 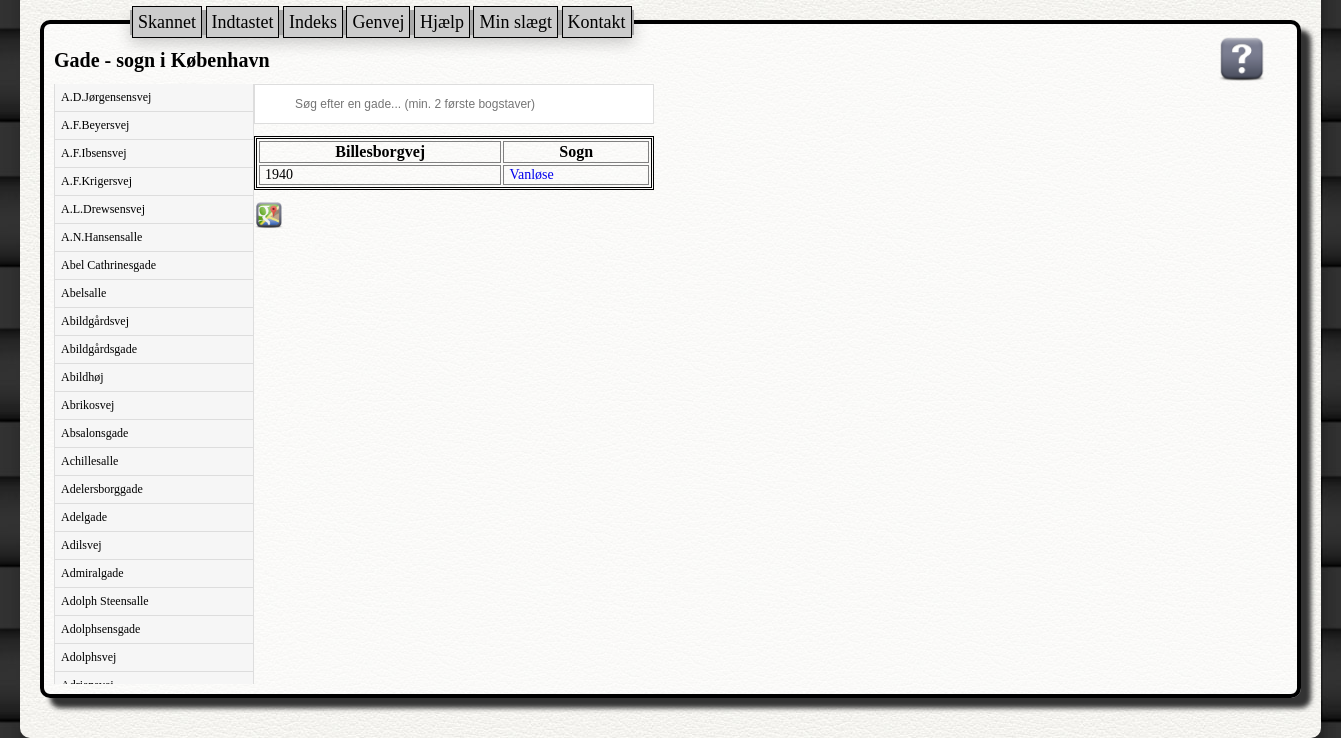 What do you see at coordinates (96, 181) in the screenshot?
I see `A.F.Krigersvej` at bounding box center [96, 181].